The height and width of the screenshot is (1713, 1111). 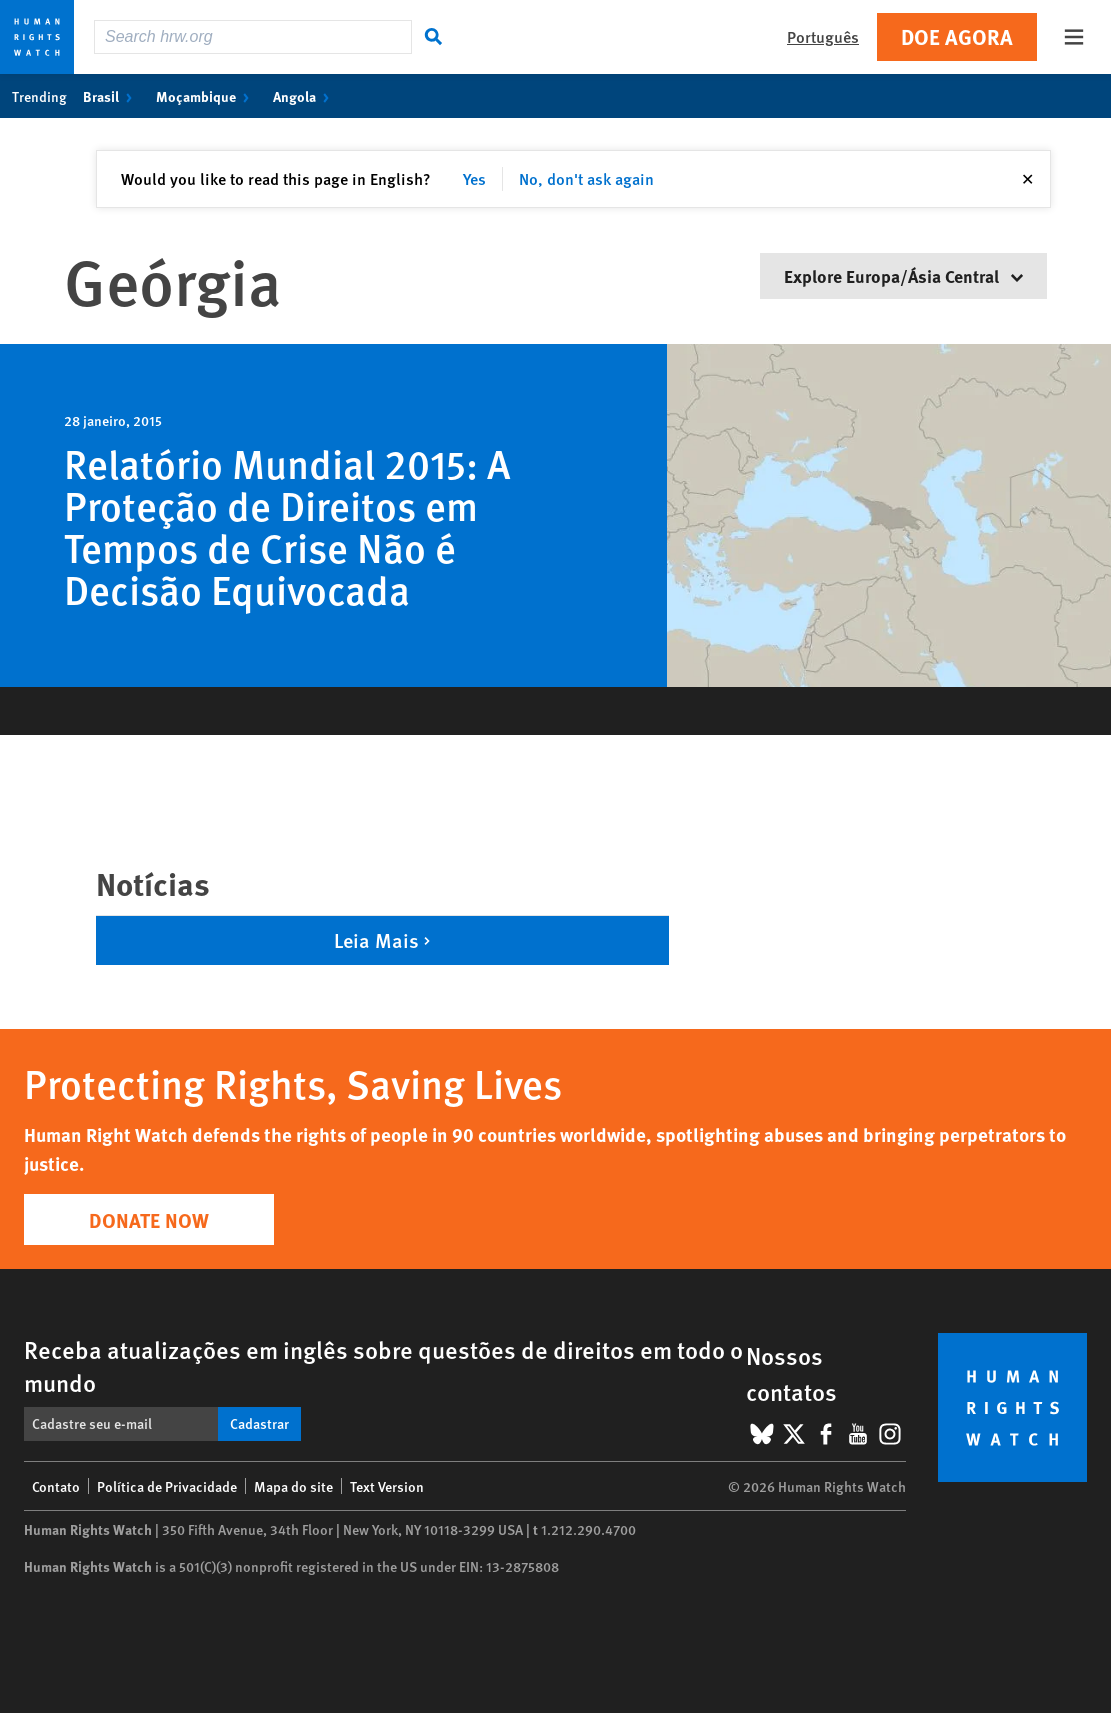 I want to click on Explore Europa/Ásia Central, so click(x=903, y=275).